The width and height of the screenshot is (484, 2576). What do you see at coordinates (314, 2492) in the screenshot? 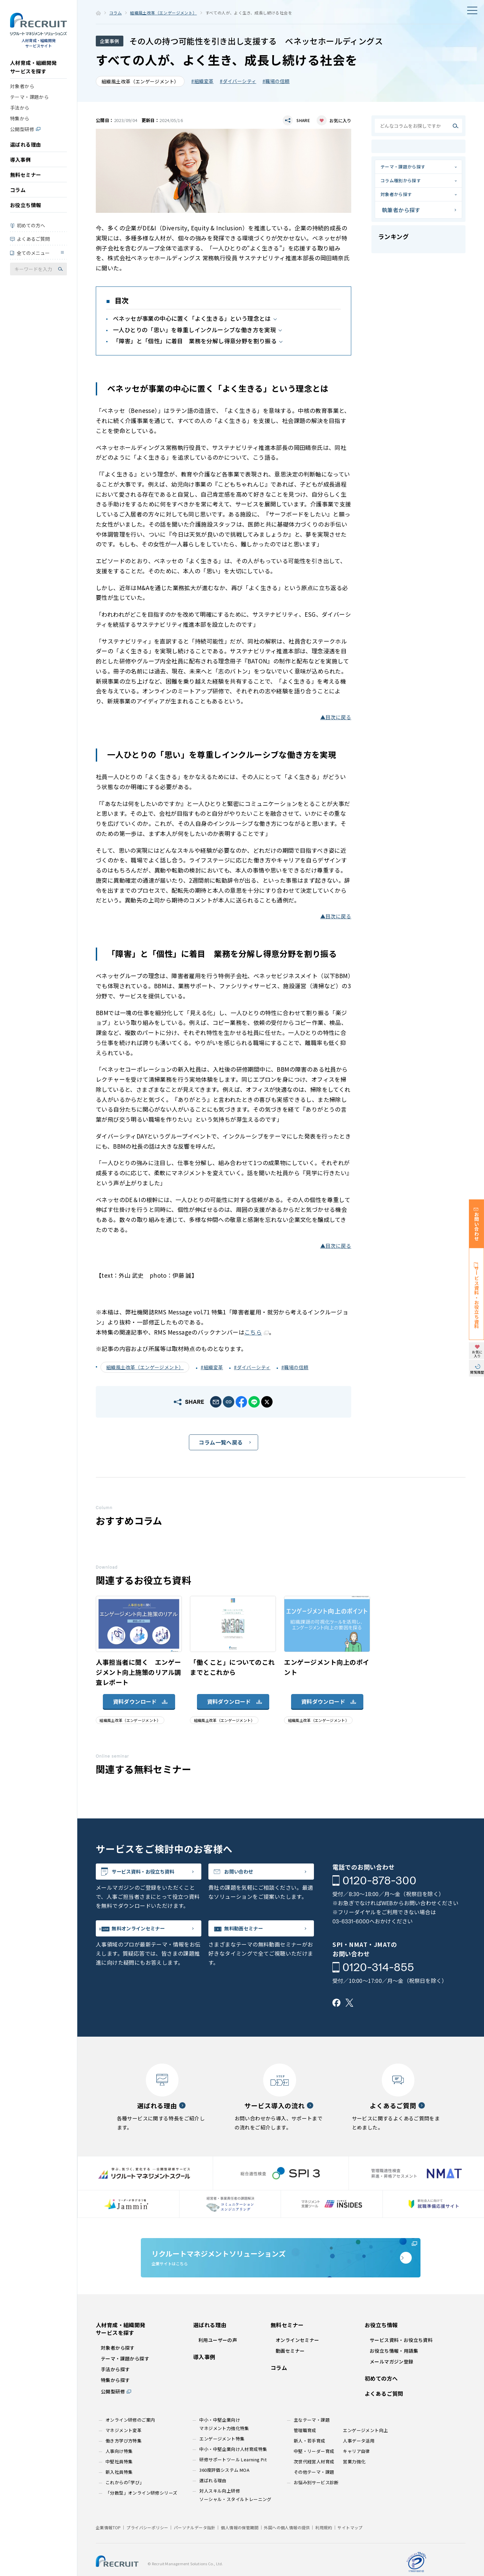
I see `その他テーマ・課題` at bounding box center [314, 2492].